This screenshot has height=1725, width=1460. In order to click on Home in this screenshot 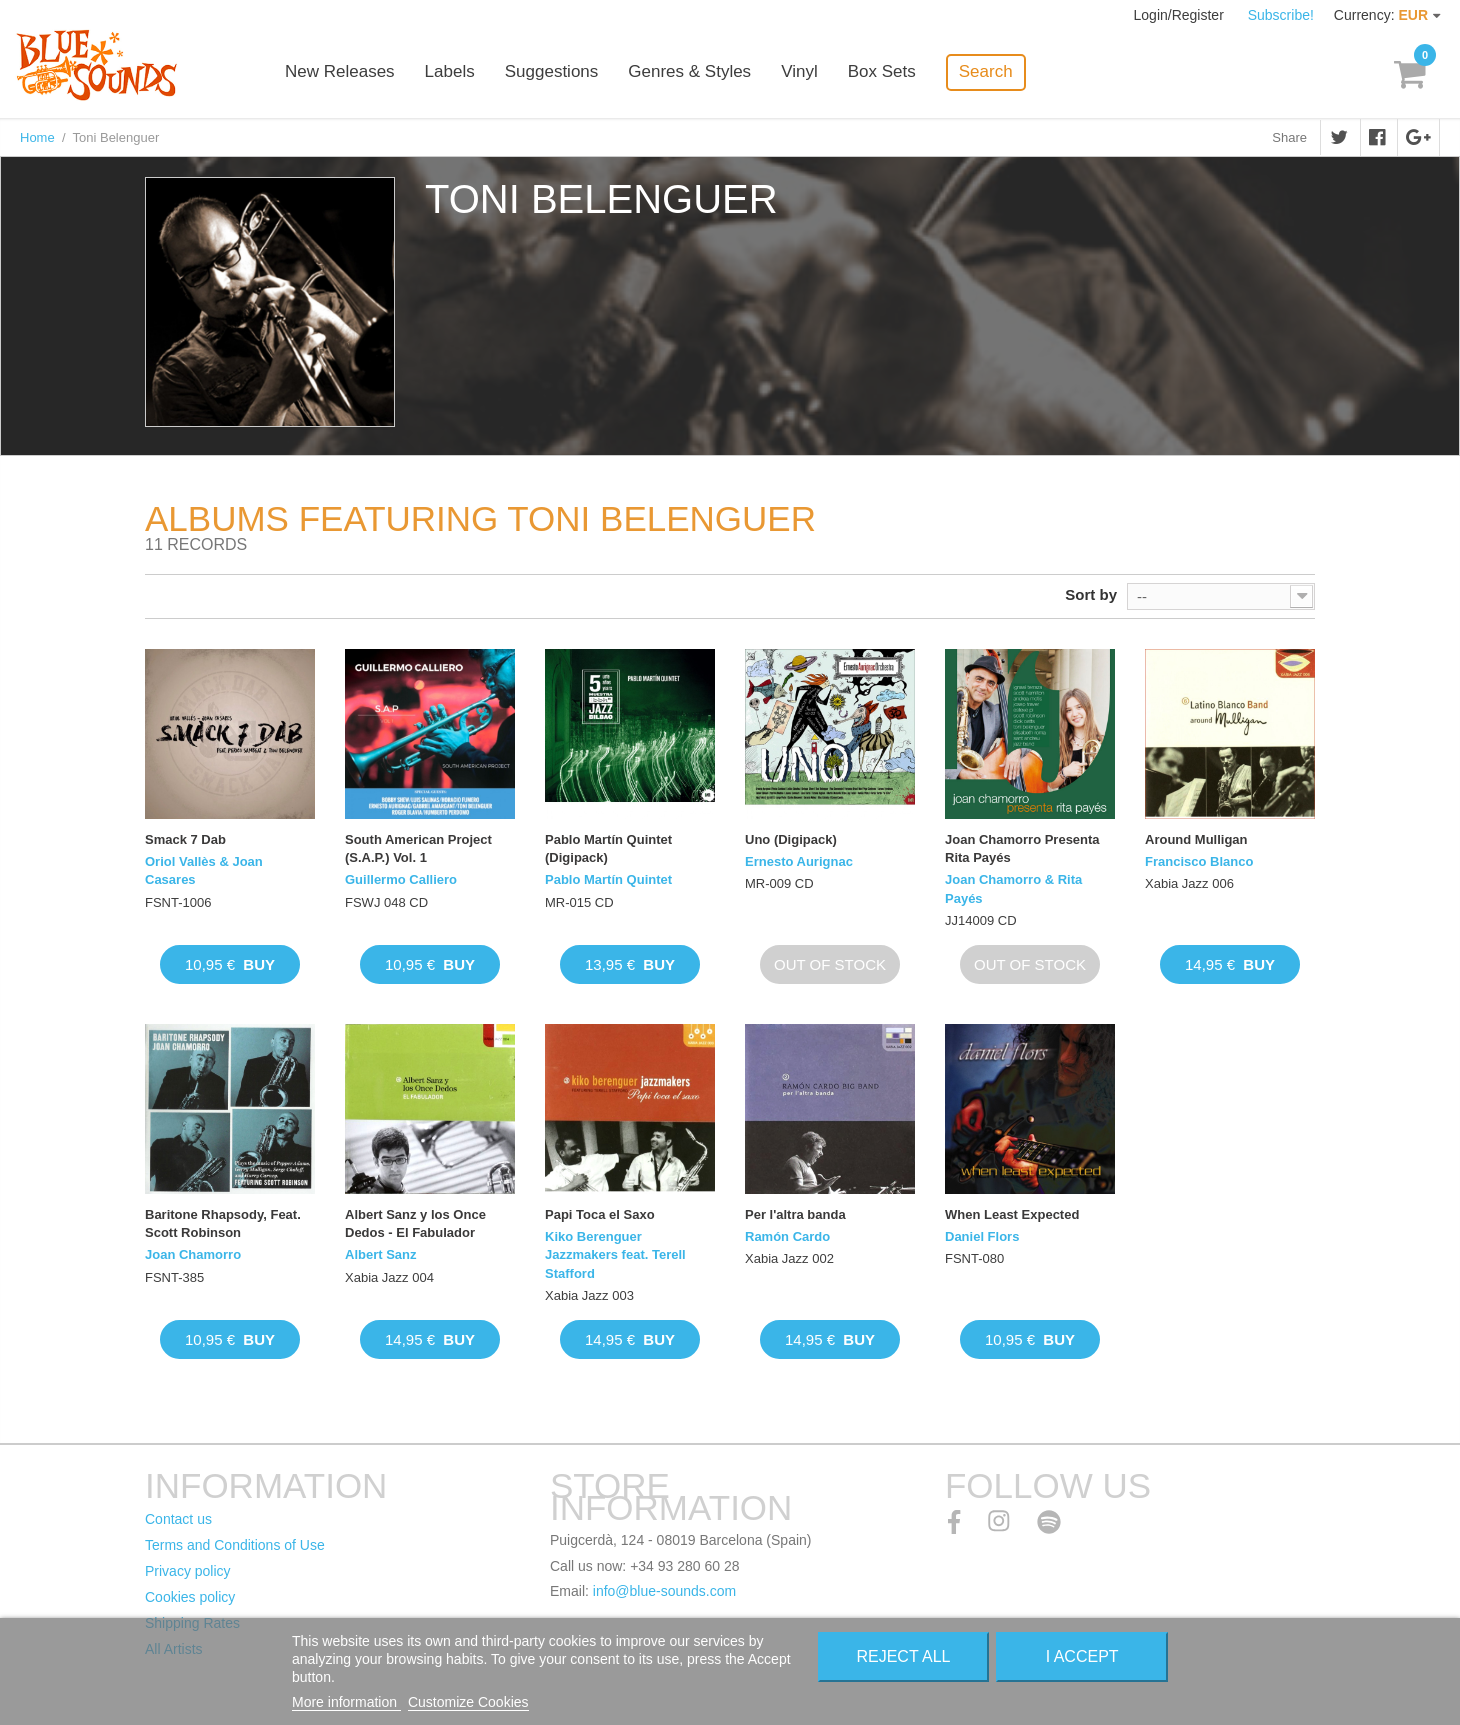, I will do `click(37, 137)`.